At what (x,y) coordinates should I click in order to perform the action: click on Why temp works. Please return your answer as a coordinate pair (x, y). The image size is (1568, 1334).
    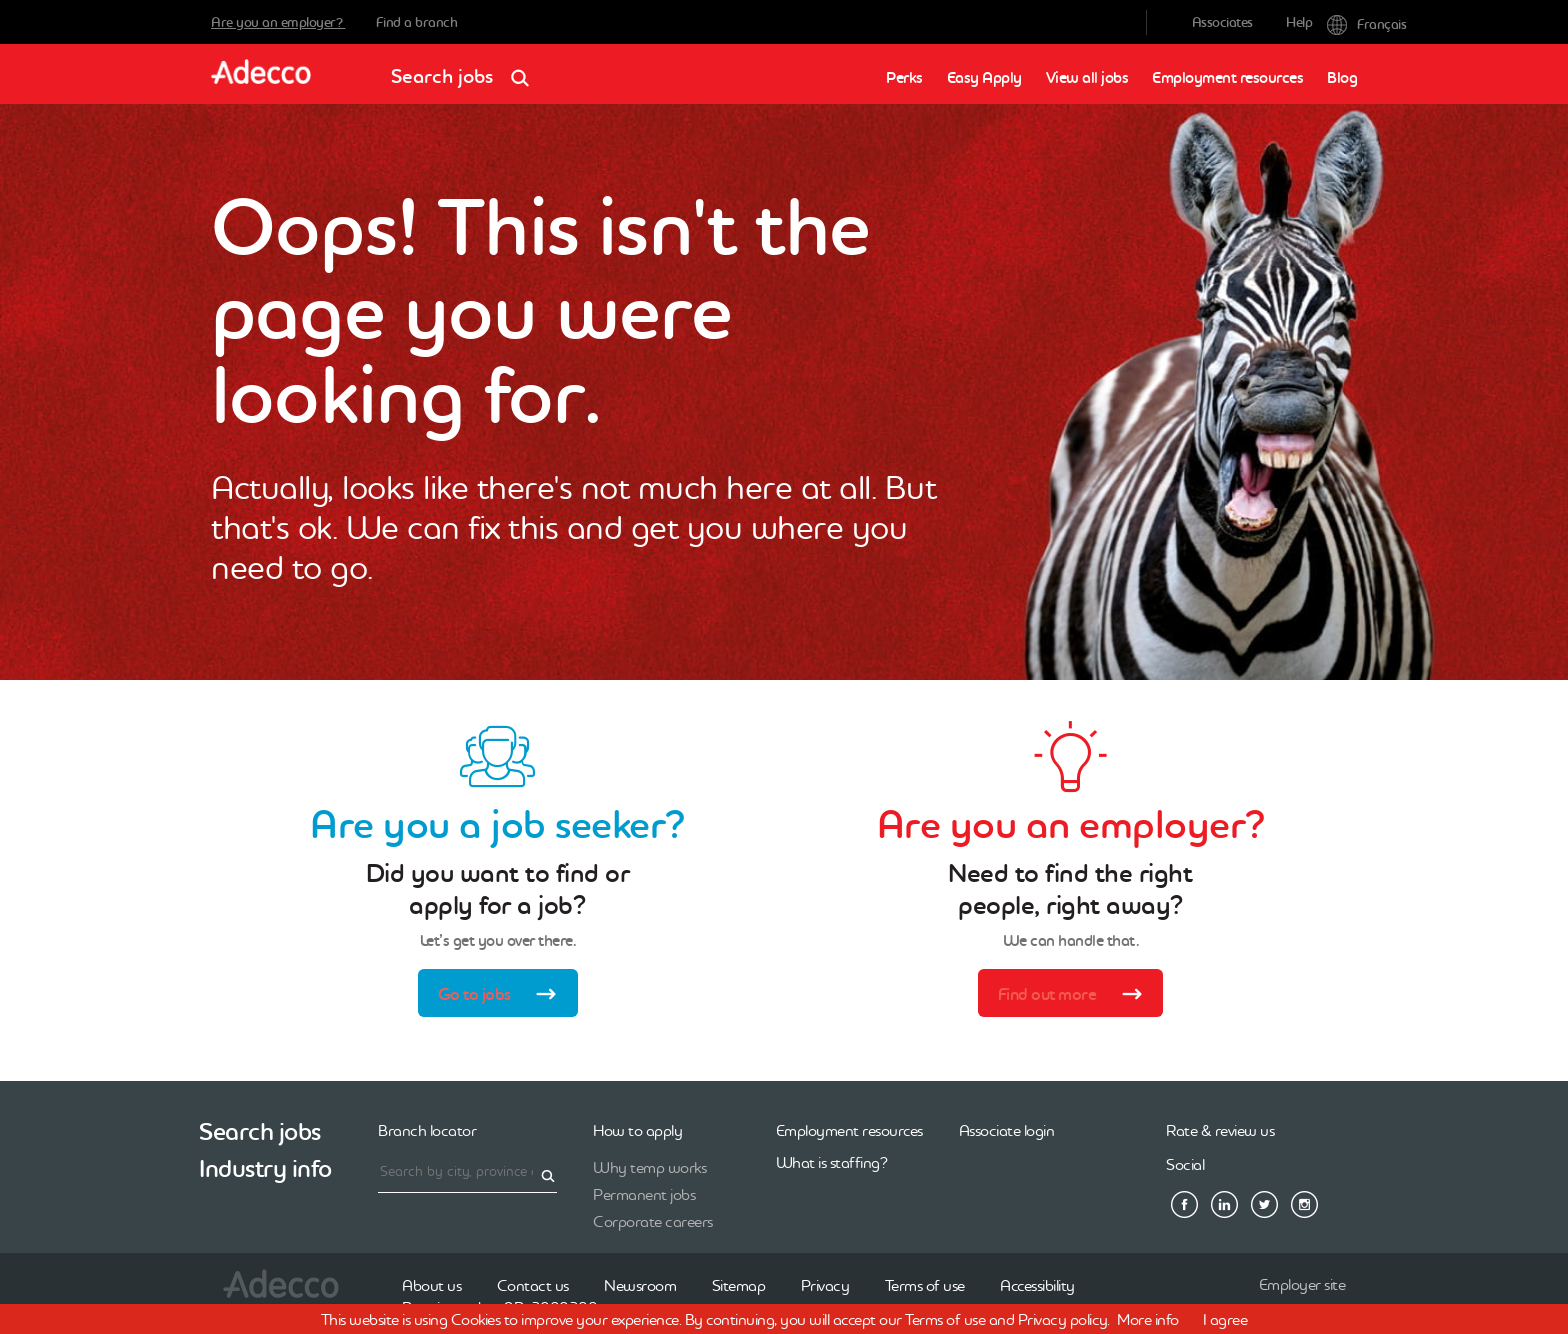
    Looking at the image, I should click on (649, 1167).